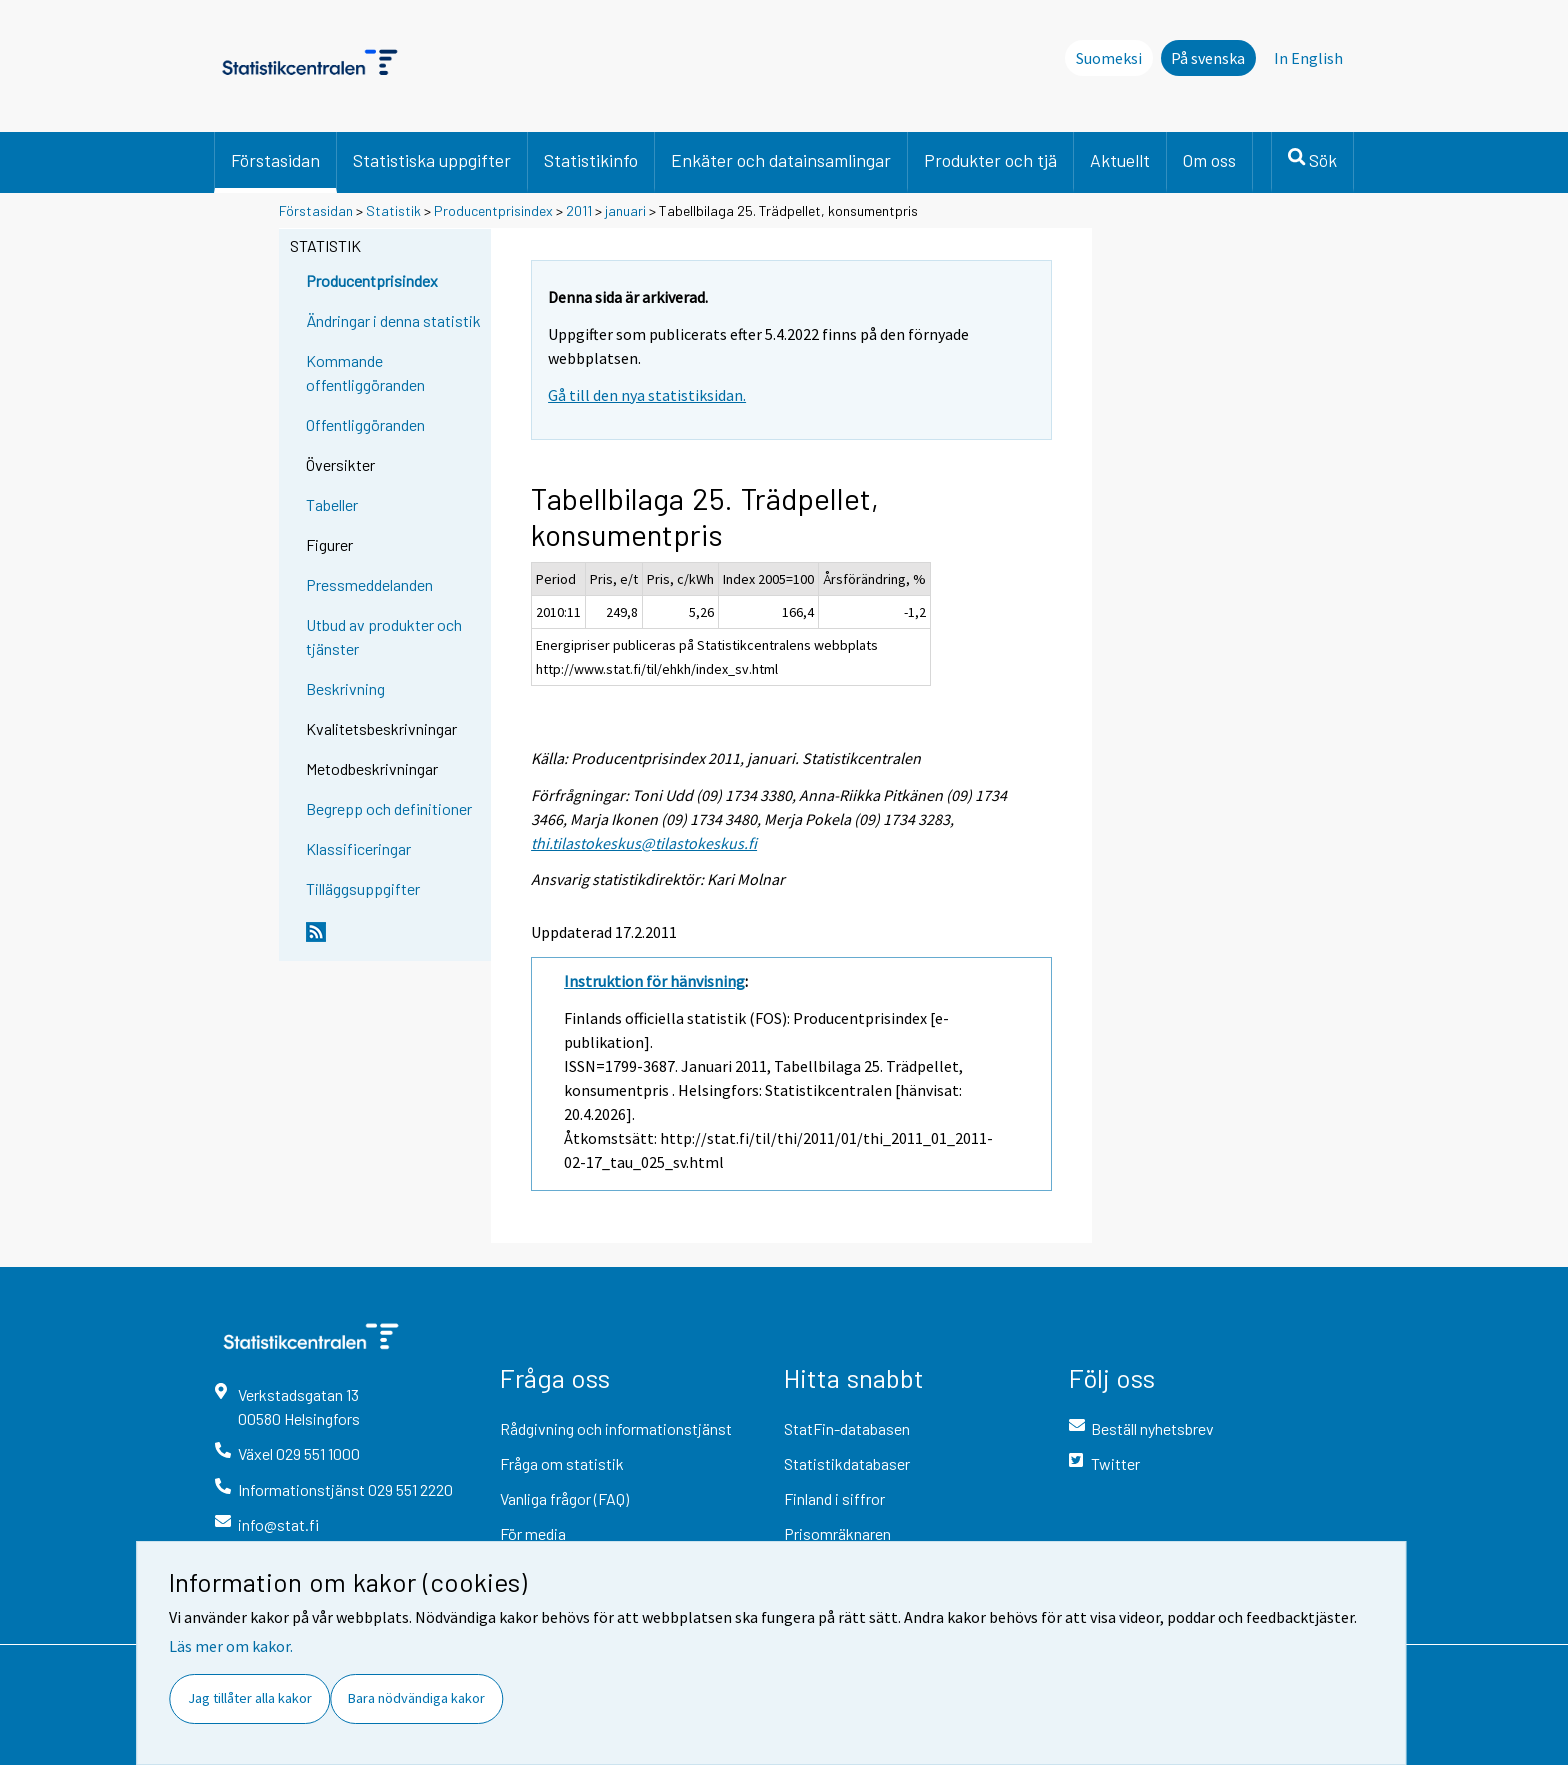 The image size is (1568, 1765). What do you see at coordinates (493, 210) in the screenshot?
I see `Producentprisindex` at bounding box center [493, 210].